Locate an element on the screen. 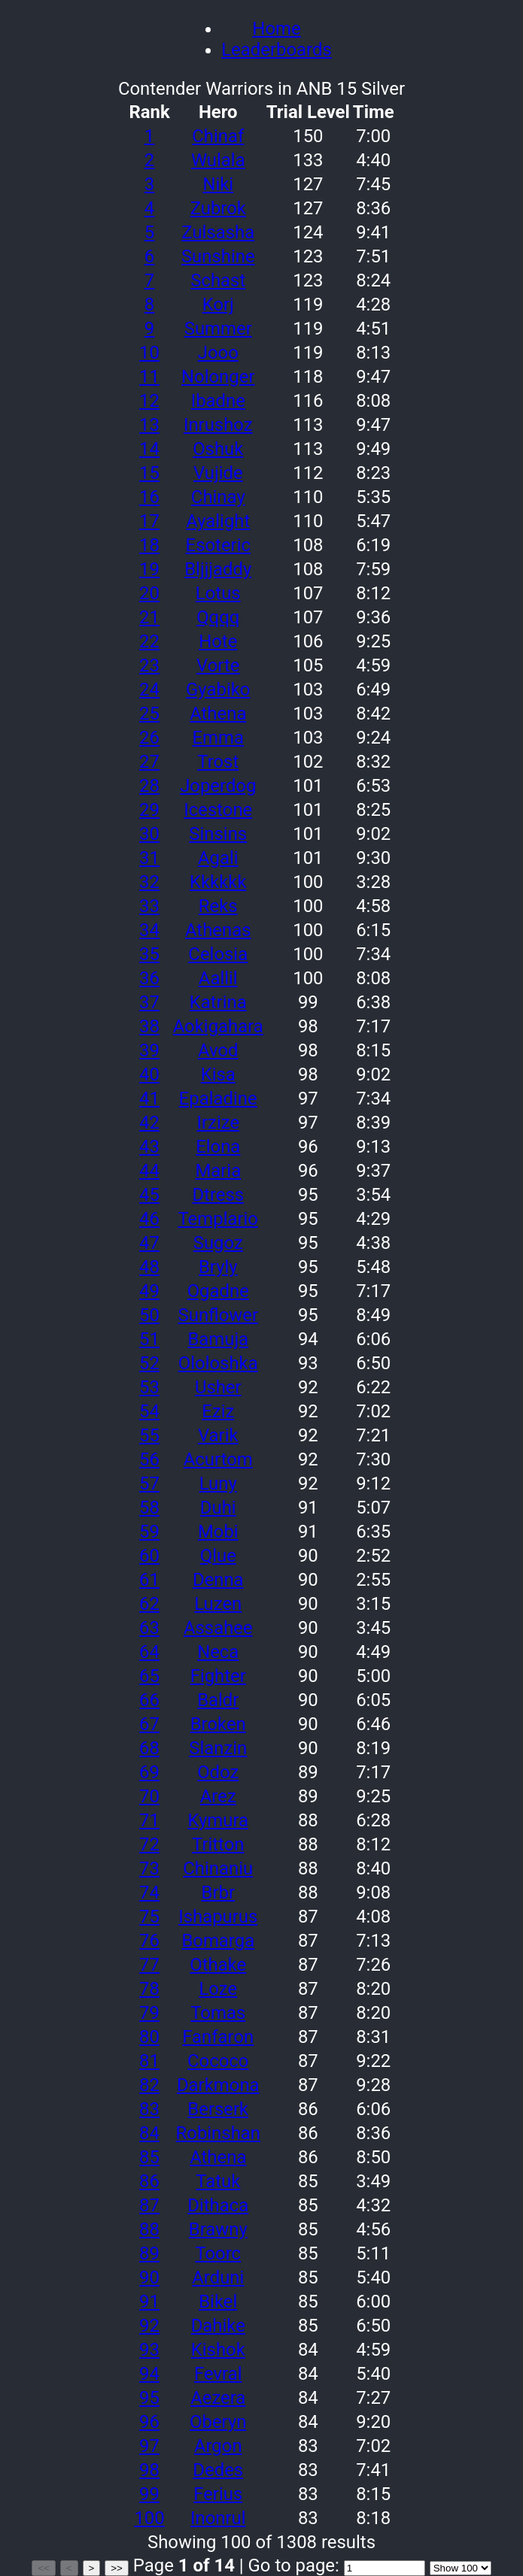  Robinshan is located at coordinates (218, 2133).